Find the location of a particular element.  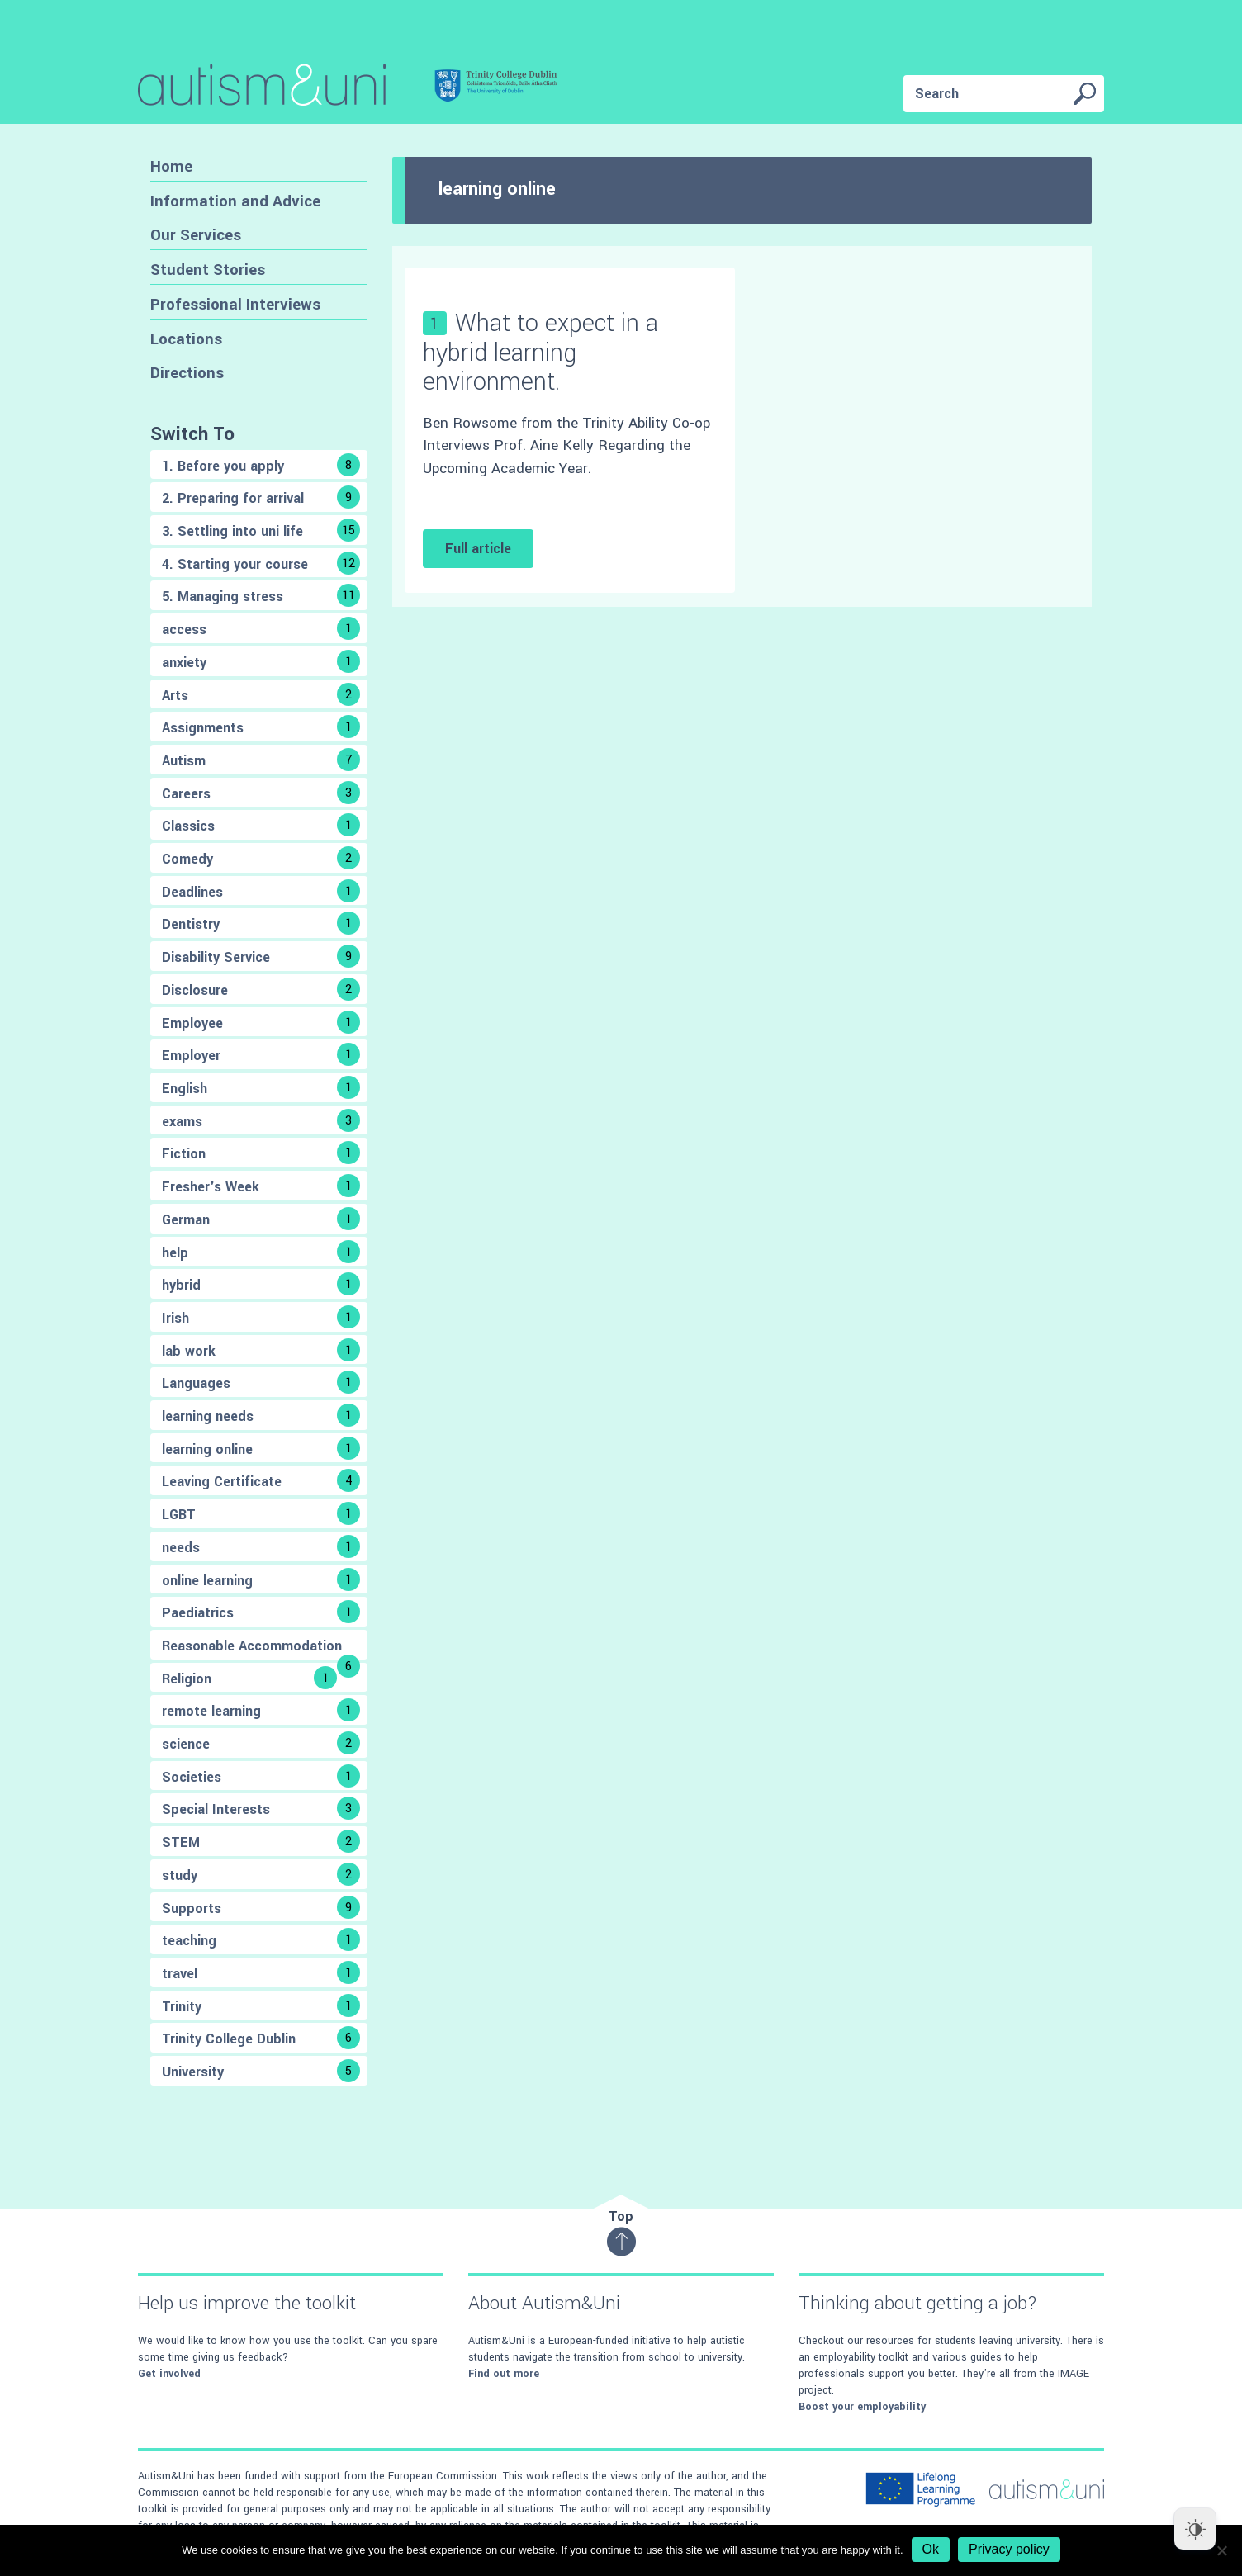

German is located at coordinates (261, 1218).